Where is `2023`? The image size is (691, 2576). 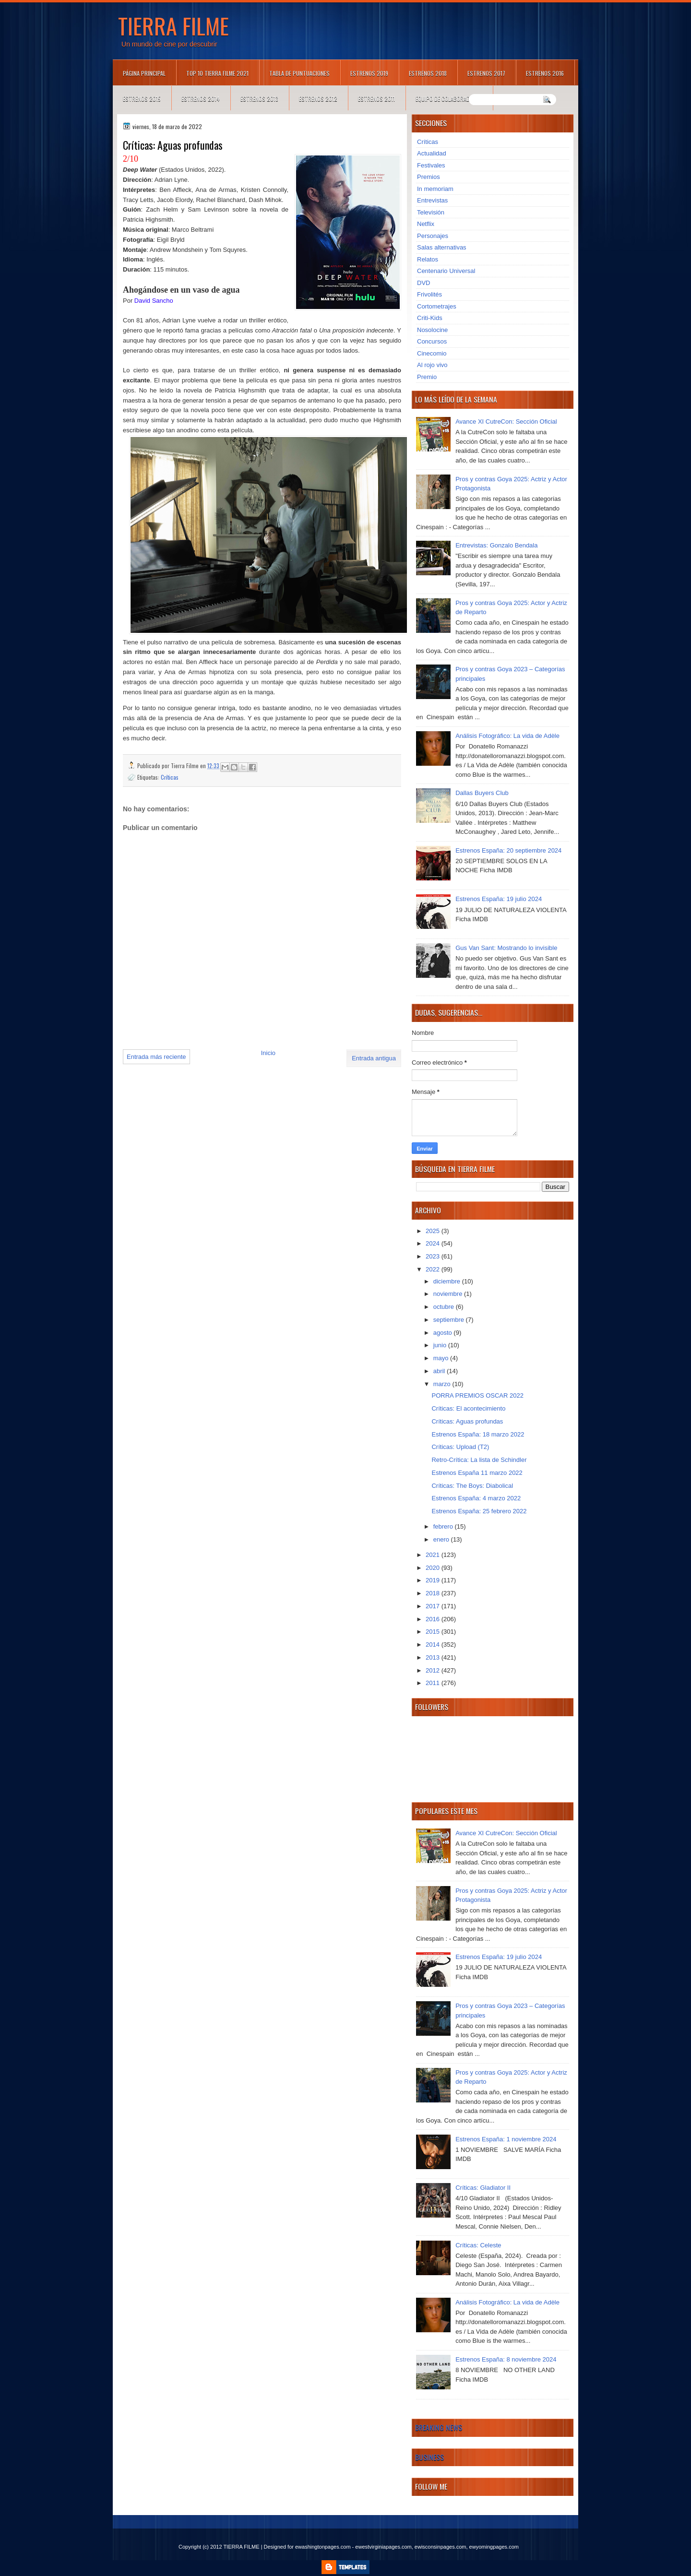
2023 is located at coordinates (433, 1256).